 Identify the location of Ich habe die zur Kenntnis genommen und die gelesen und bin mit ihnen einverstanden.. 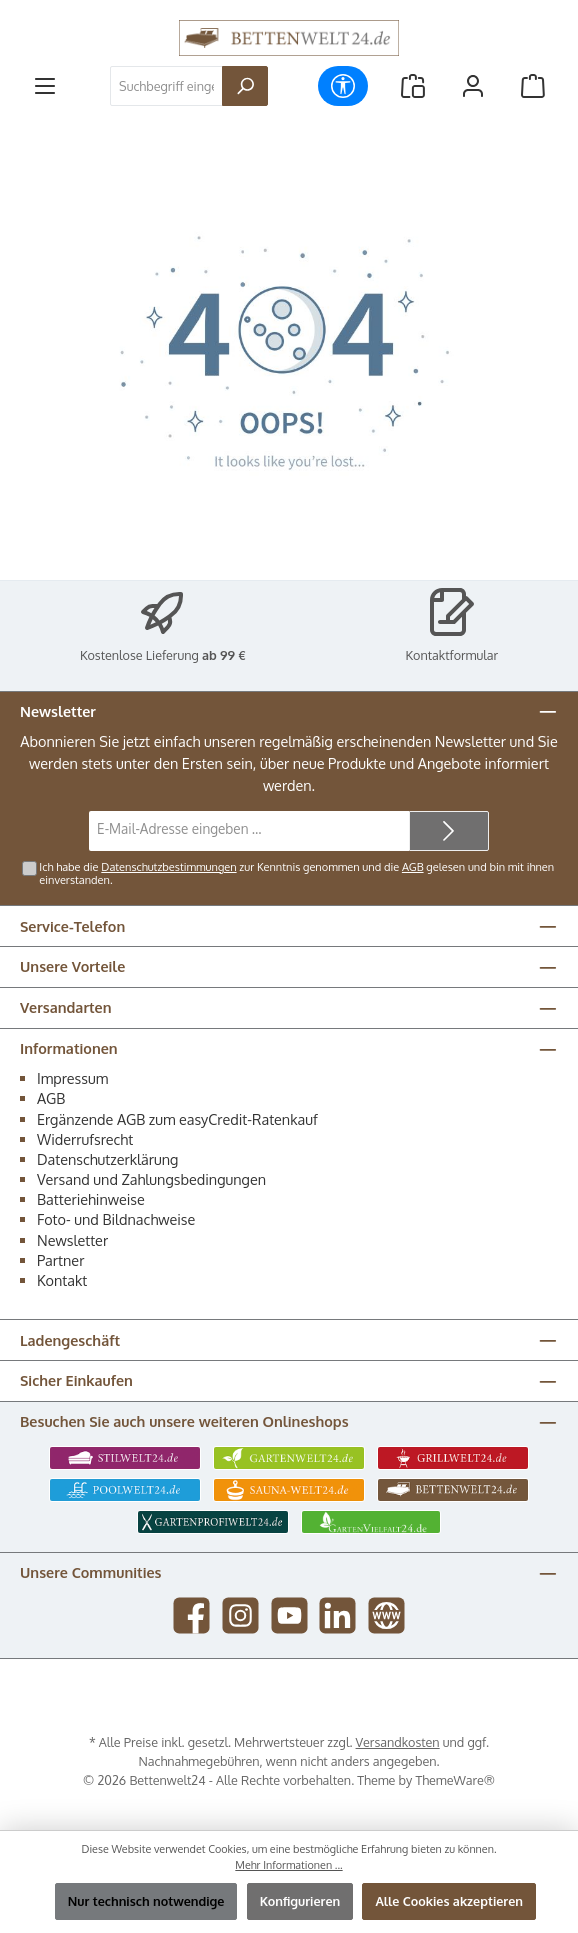
(296, 873).